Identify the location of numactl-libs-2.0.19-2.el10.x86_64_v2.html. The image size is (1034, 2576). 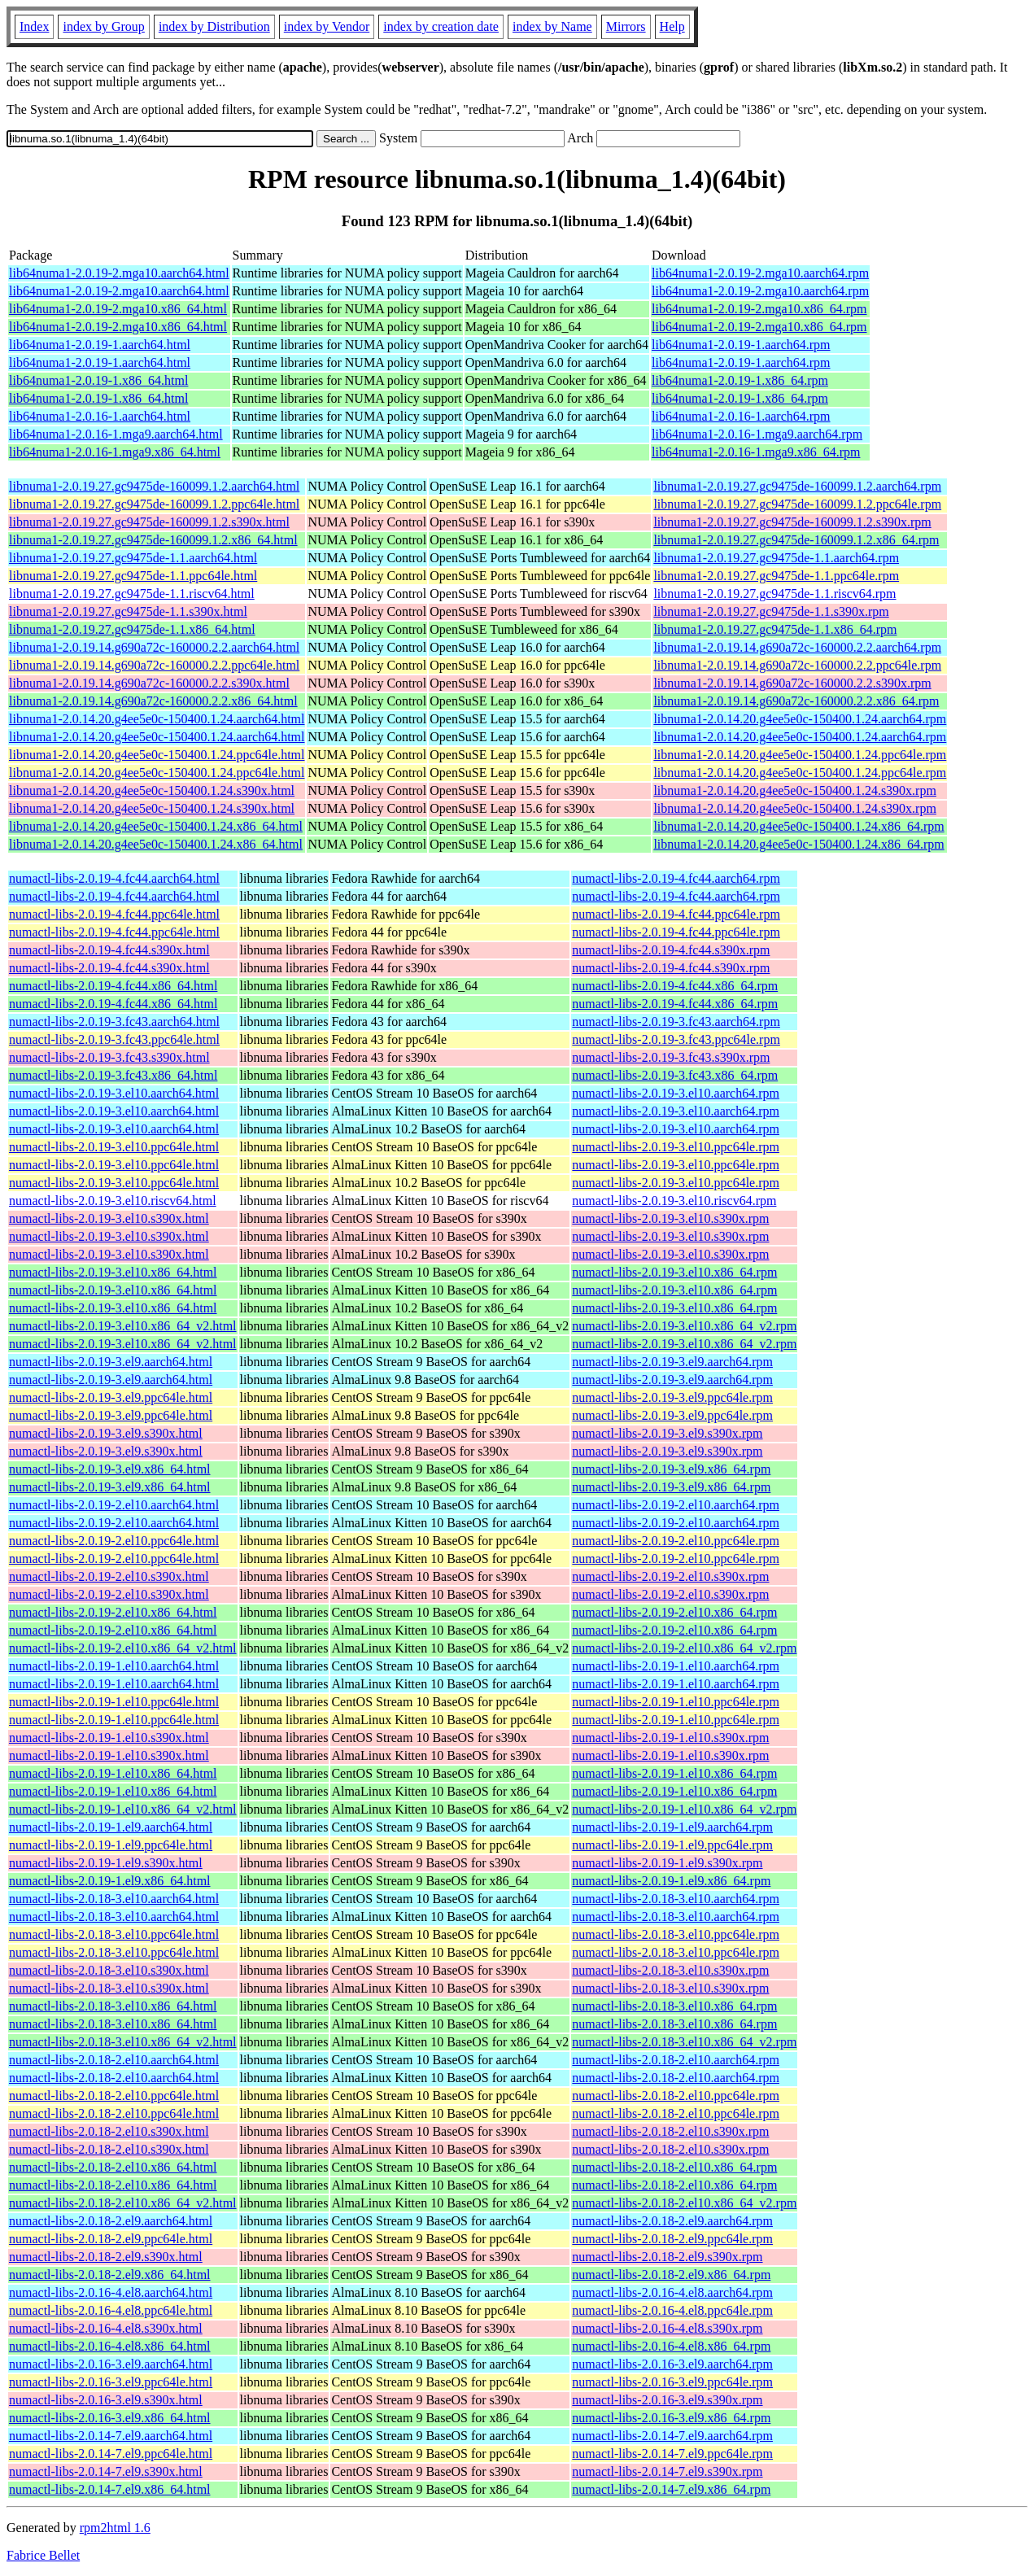
(123, 1648).